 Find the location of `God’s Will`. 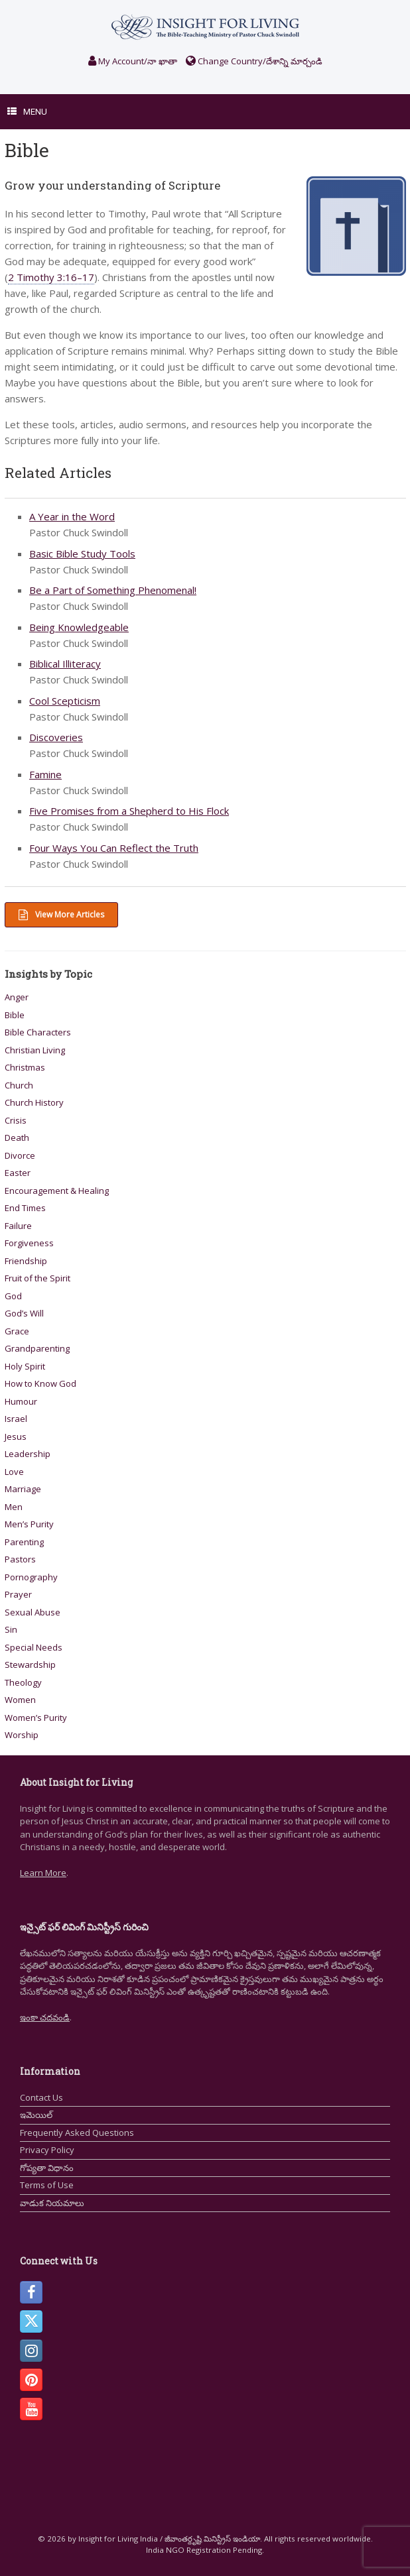

God’s Will is located at coordinates (24, 1313).